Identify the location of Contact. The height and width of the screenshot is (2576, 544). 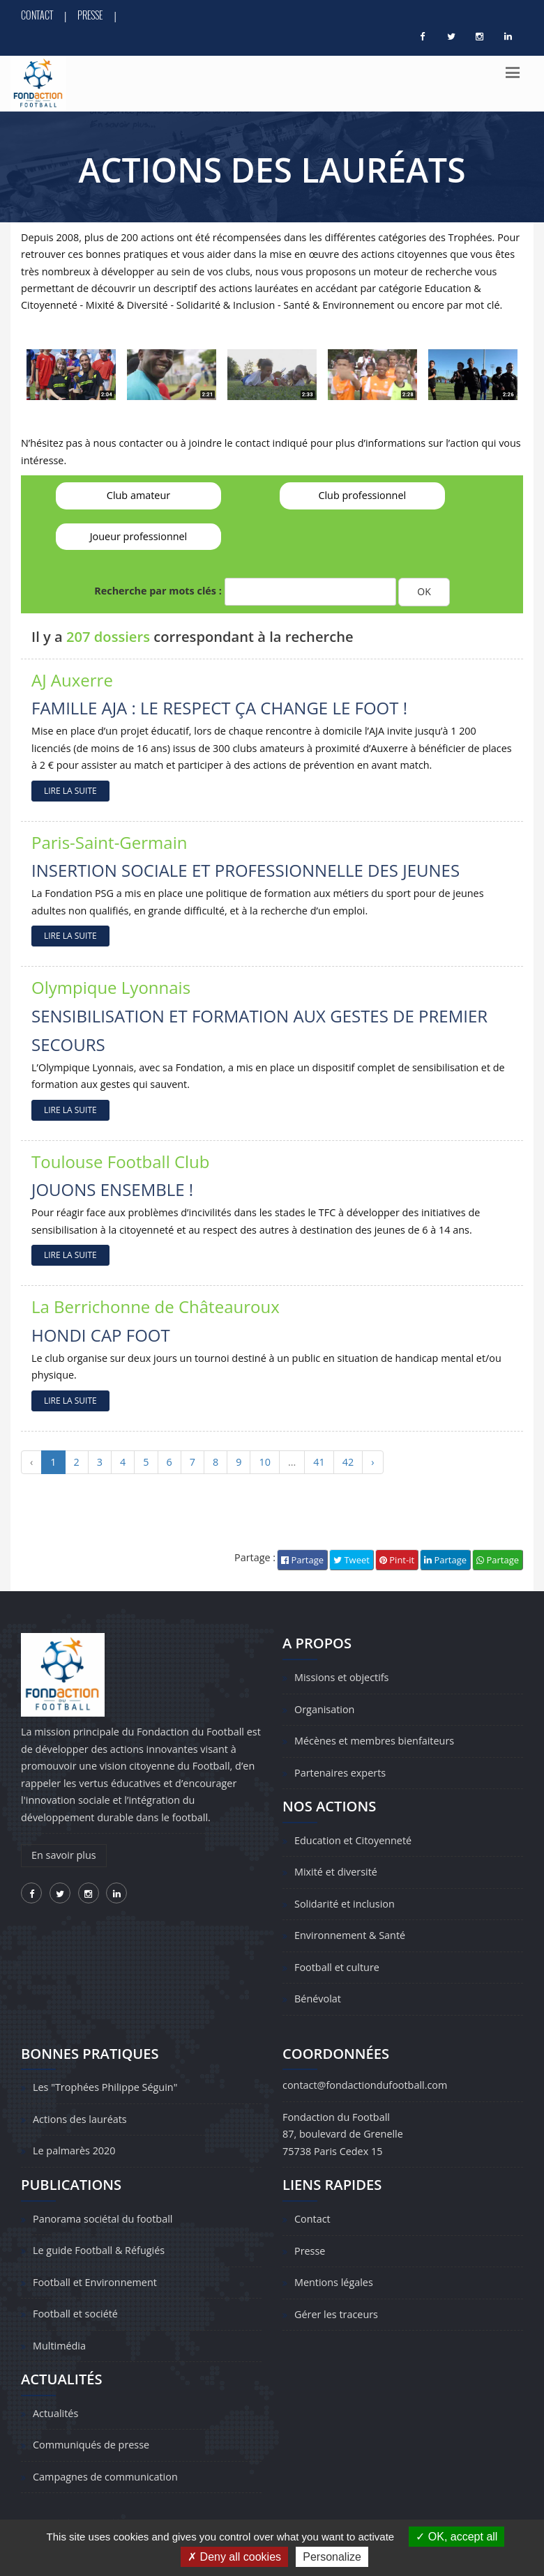
(37, 15).